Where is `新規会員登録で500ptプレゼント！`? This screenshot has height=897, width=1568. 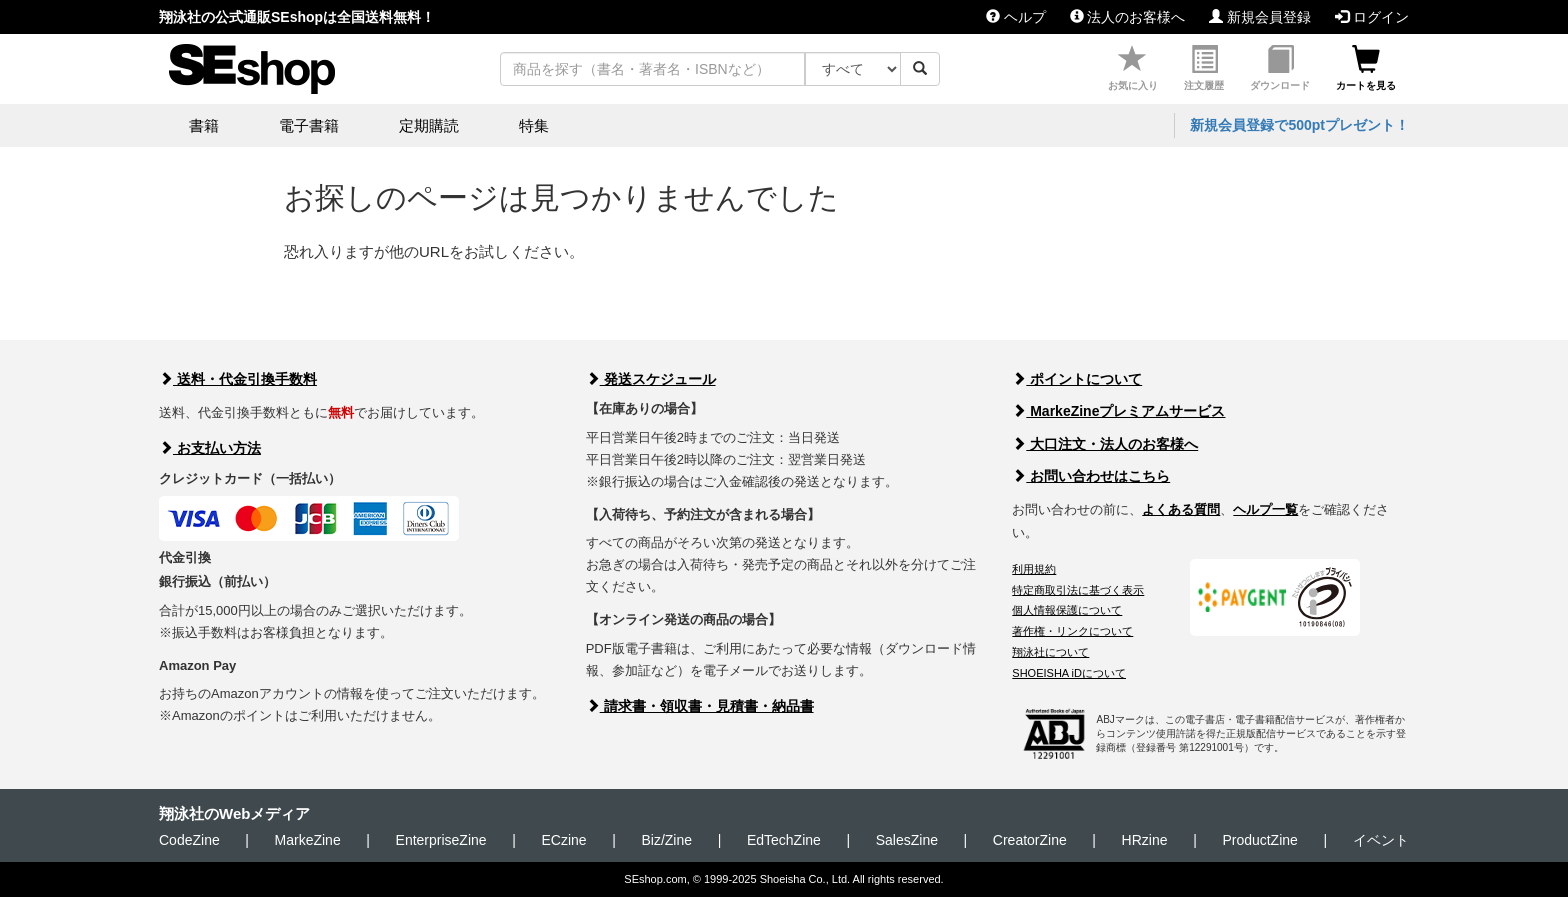
新規会員登録で500ptプレゼント！ is located at coordinates (1299, 125).